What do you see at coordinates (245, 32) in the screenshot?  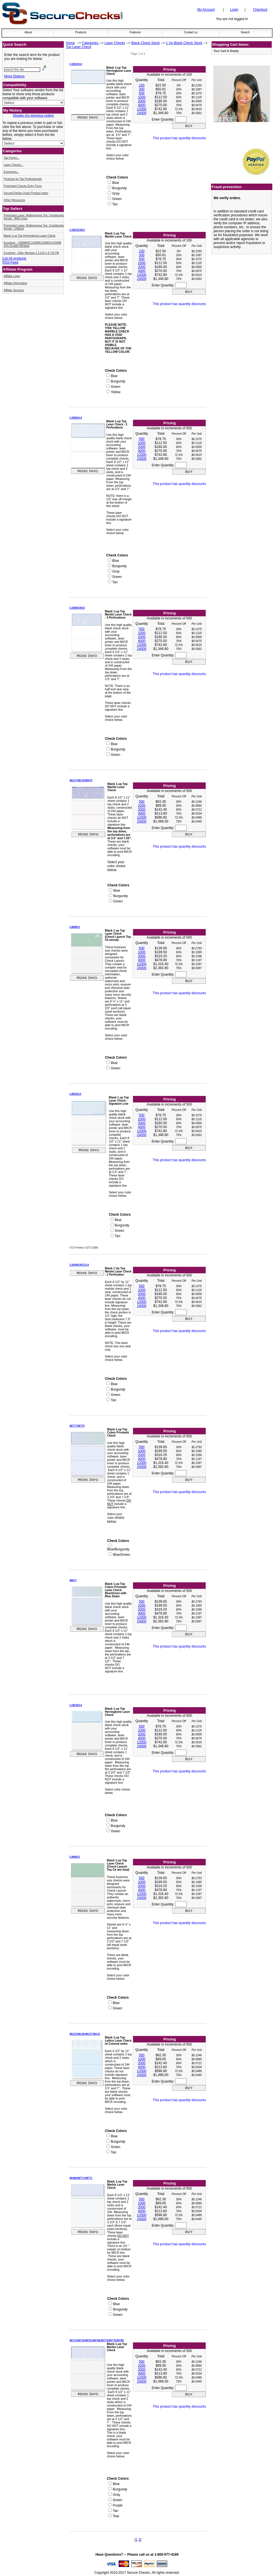 I see `Search` at bounding box center [245, 32].